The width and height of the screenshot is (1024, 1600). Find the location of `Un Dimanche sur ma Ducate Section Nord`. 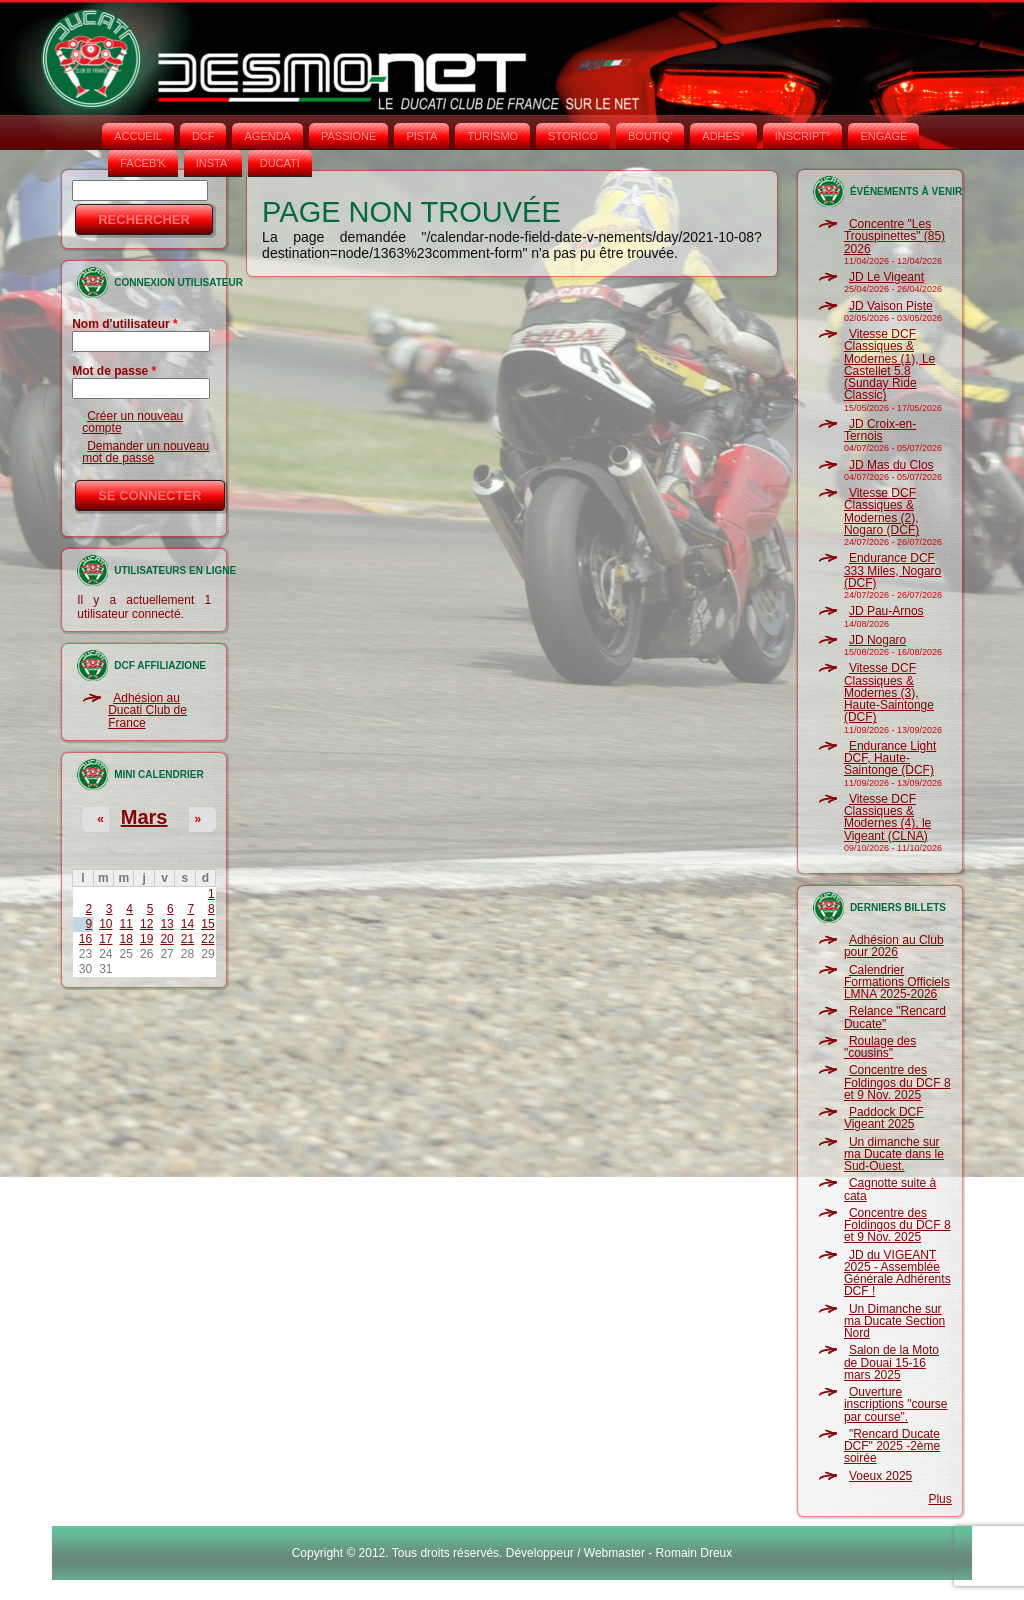

Un Dimanche sur ma Ducate Section Nord is located at coordinates (894, 1321).